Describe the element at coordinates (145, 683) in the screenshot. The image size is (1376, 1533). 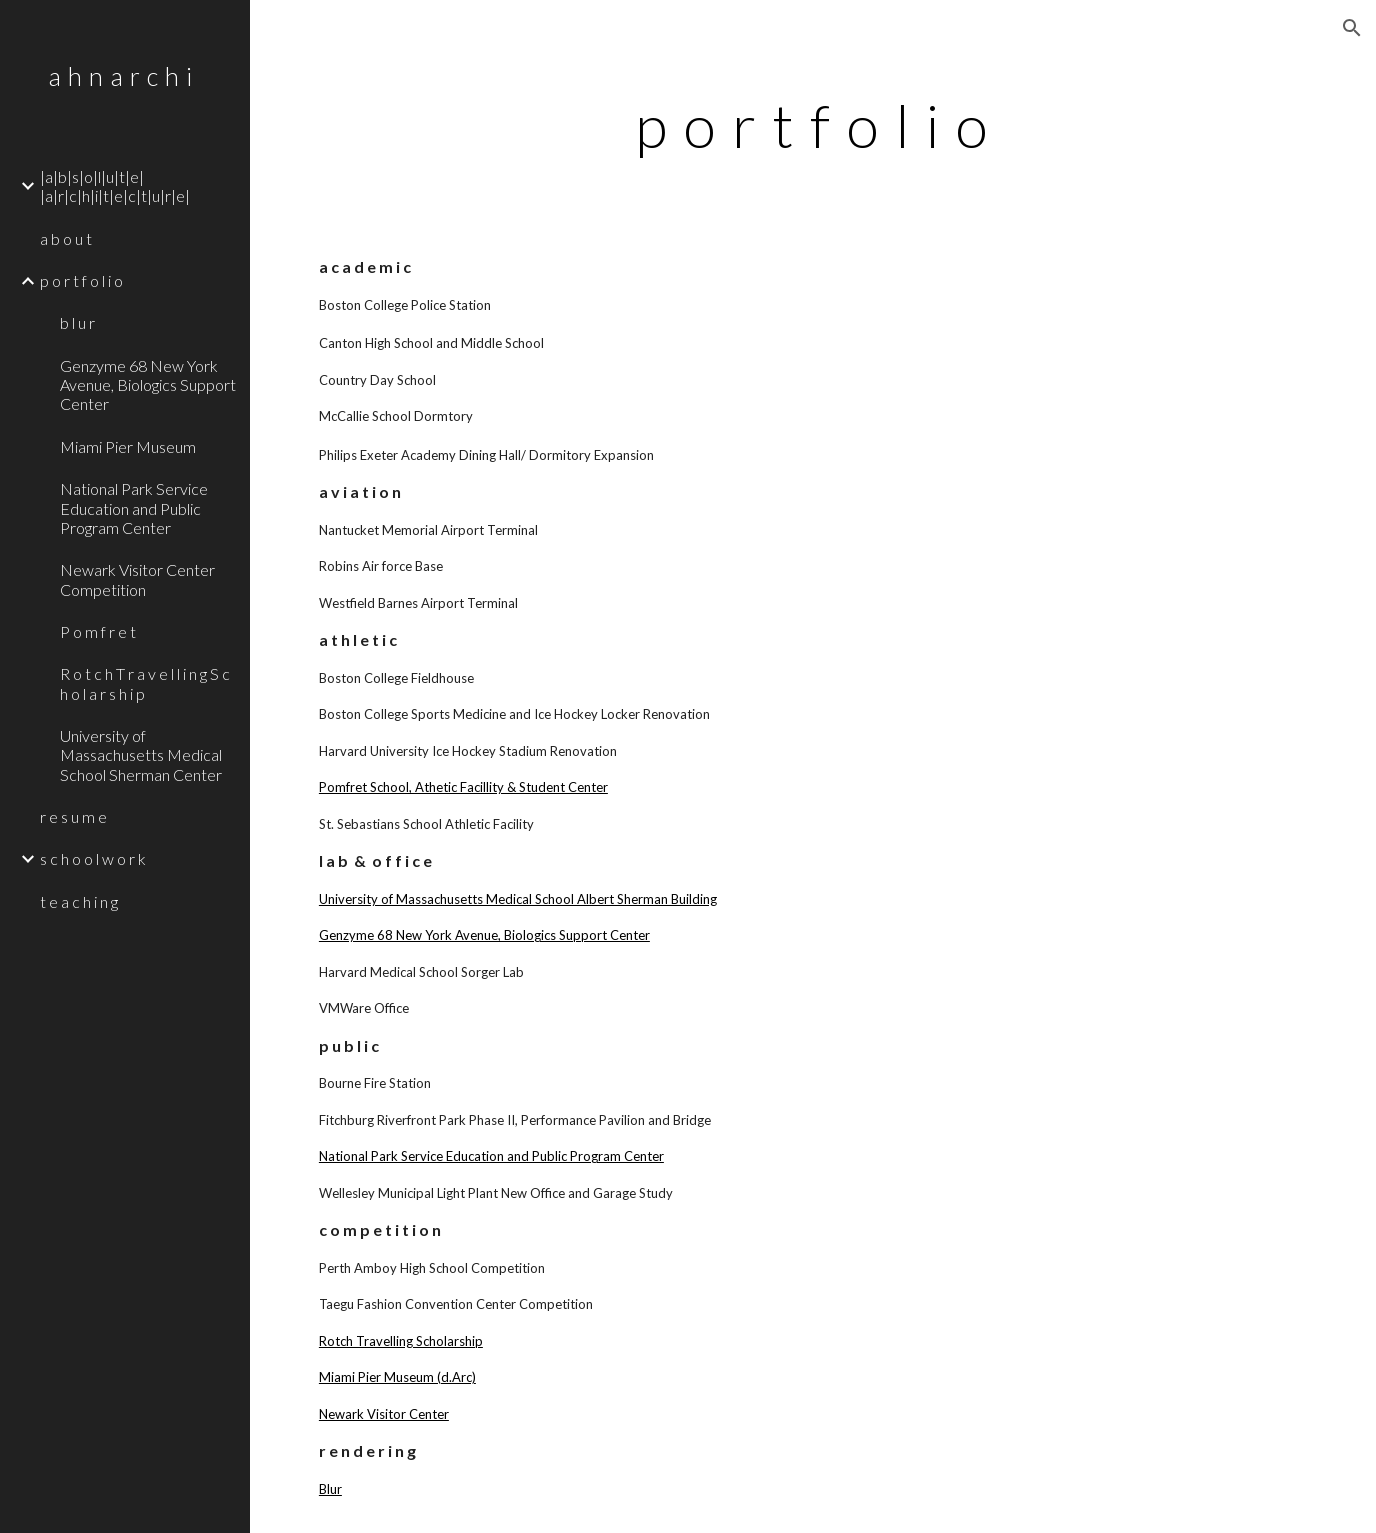
I see `R o t c h T r a v e l l i n g S c h o l a r s h i p [link]` at that location.